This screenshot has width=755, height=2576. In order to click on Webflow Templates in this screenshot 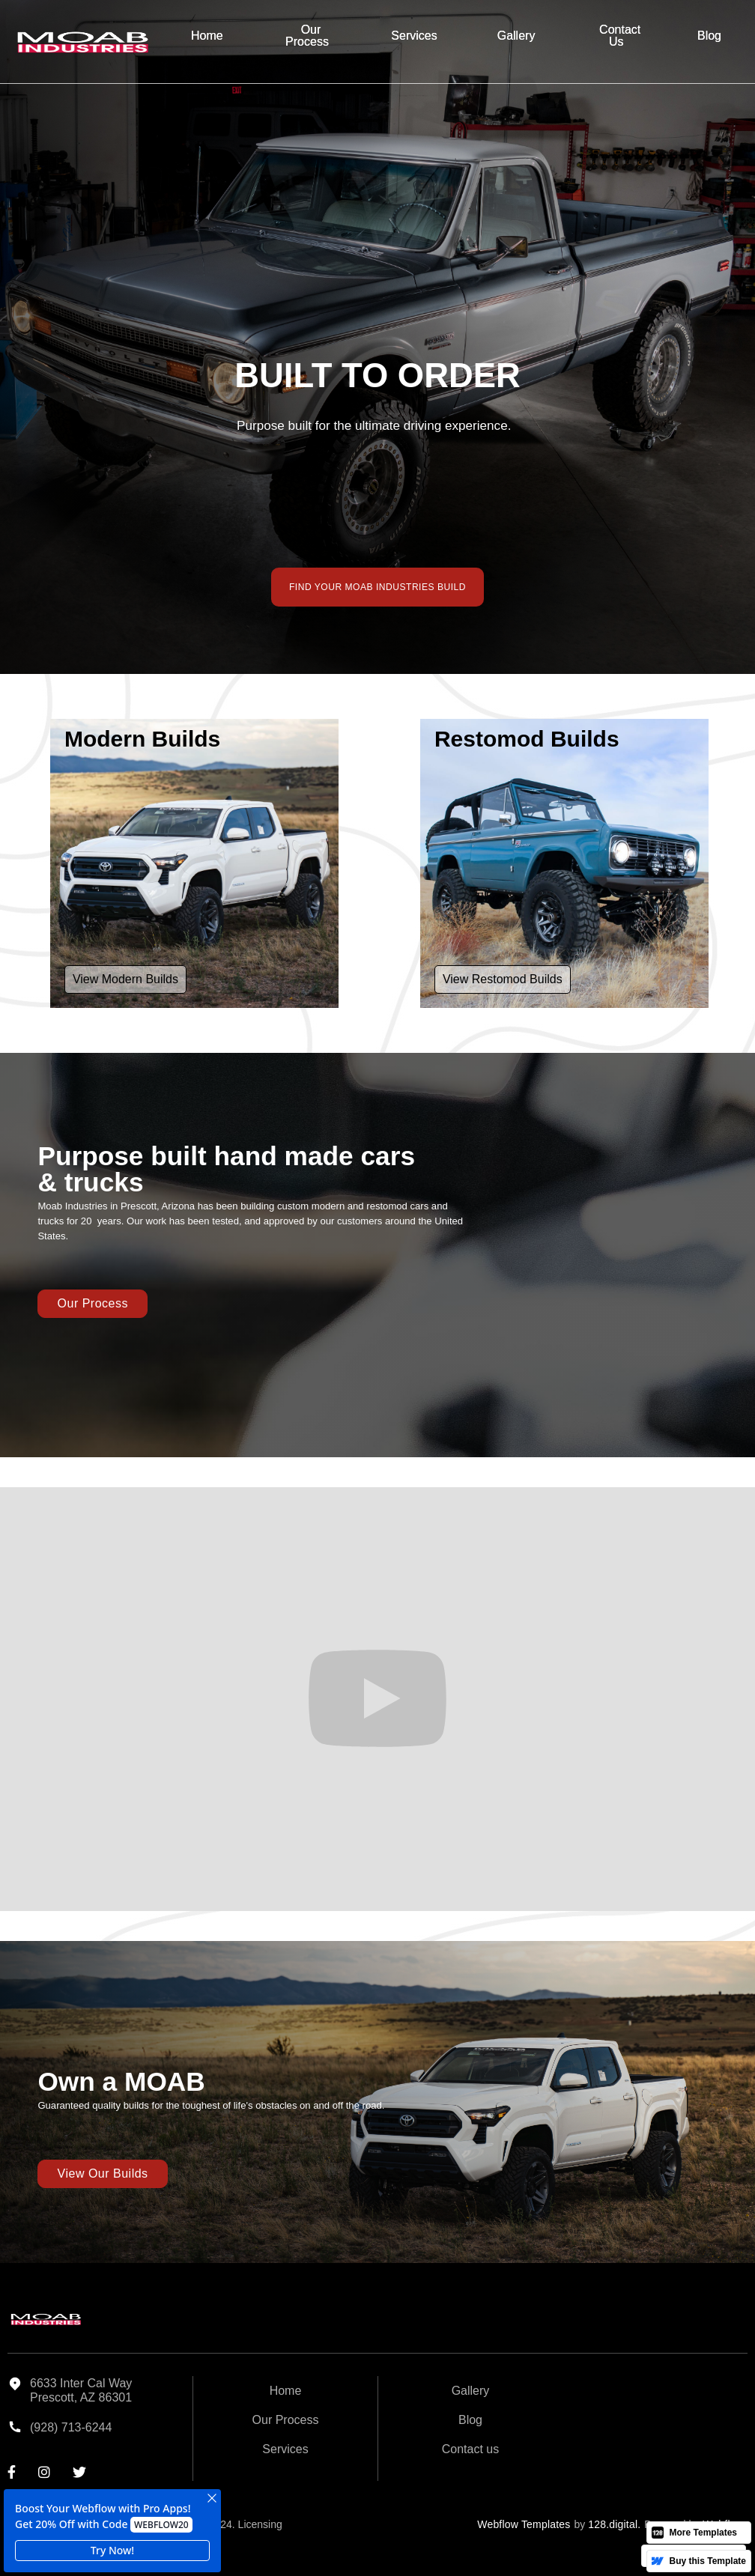, I will do `click(523, 2524)`.